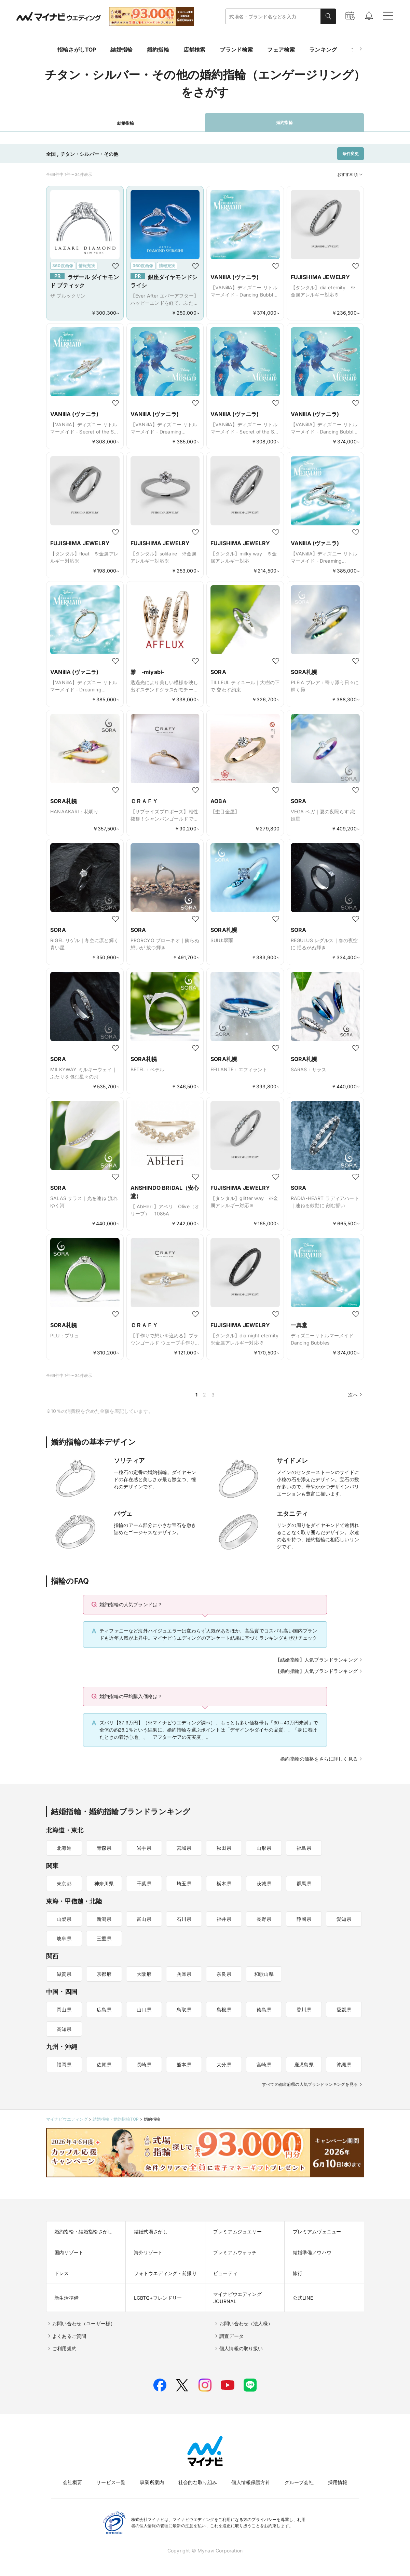  I want to click on 奈良県, so click(224, 1974).